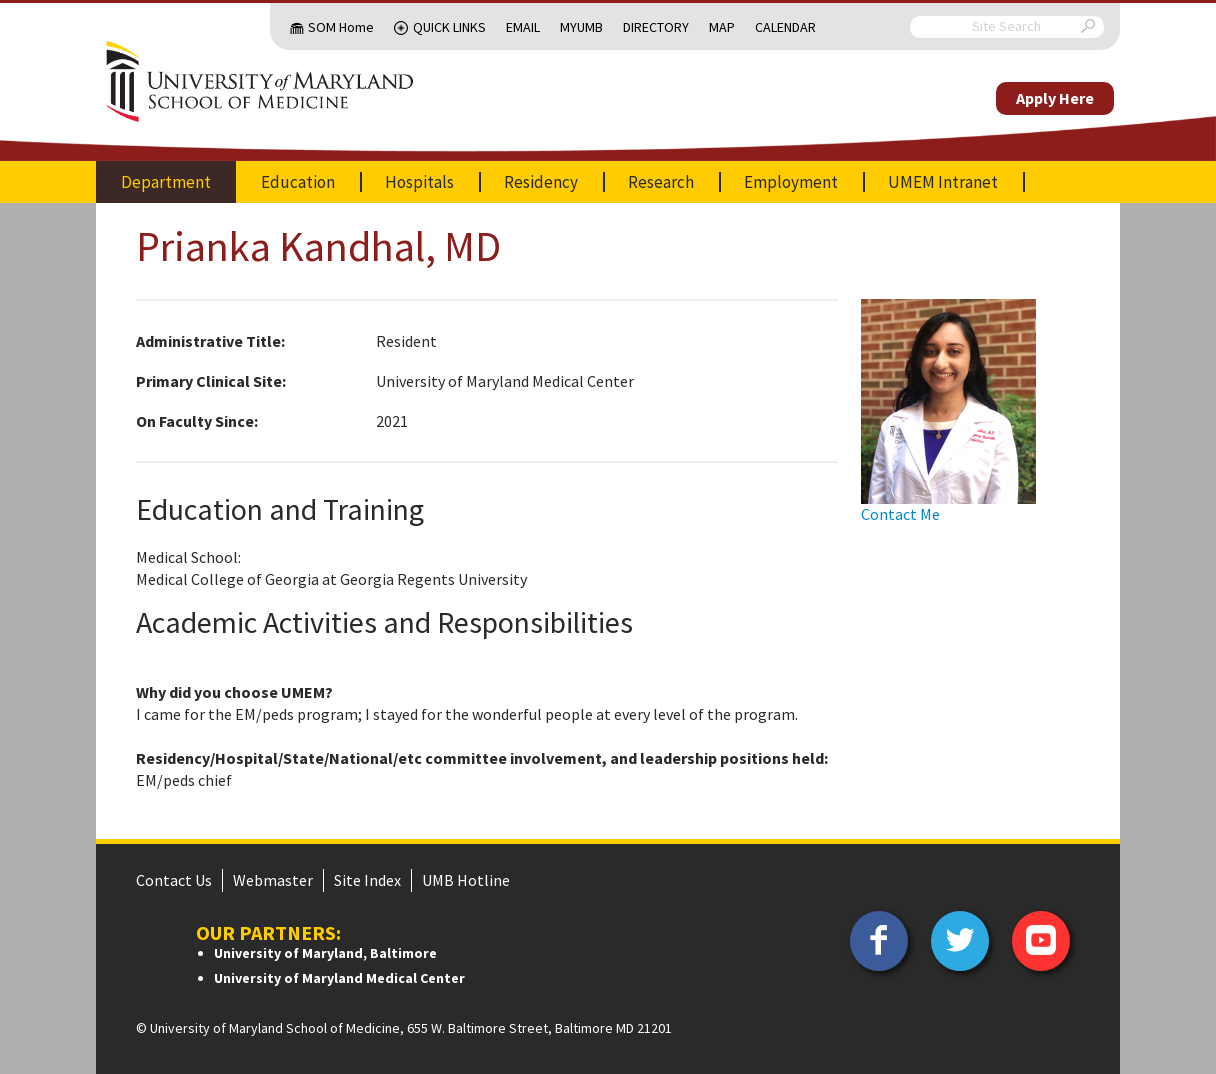  I want to click on Education, so click(298, 182).